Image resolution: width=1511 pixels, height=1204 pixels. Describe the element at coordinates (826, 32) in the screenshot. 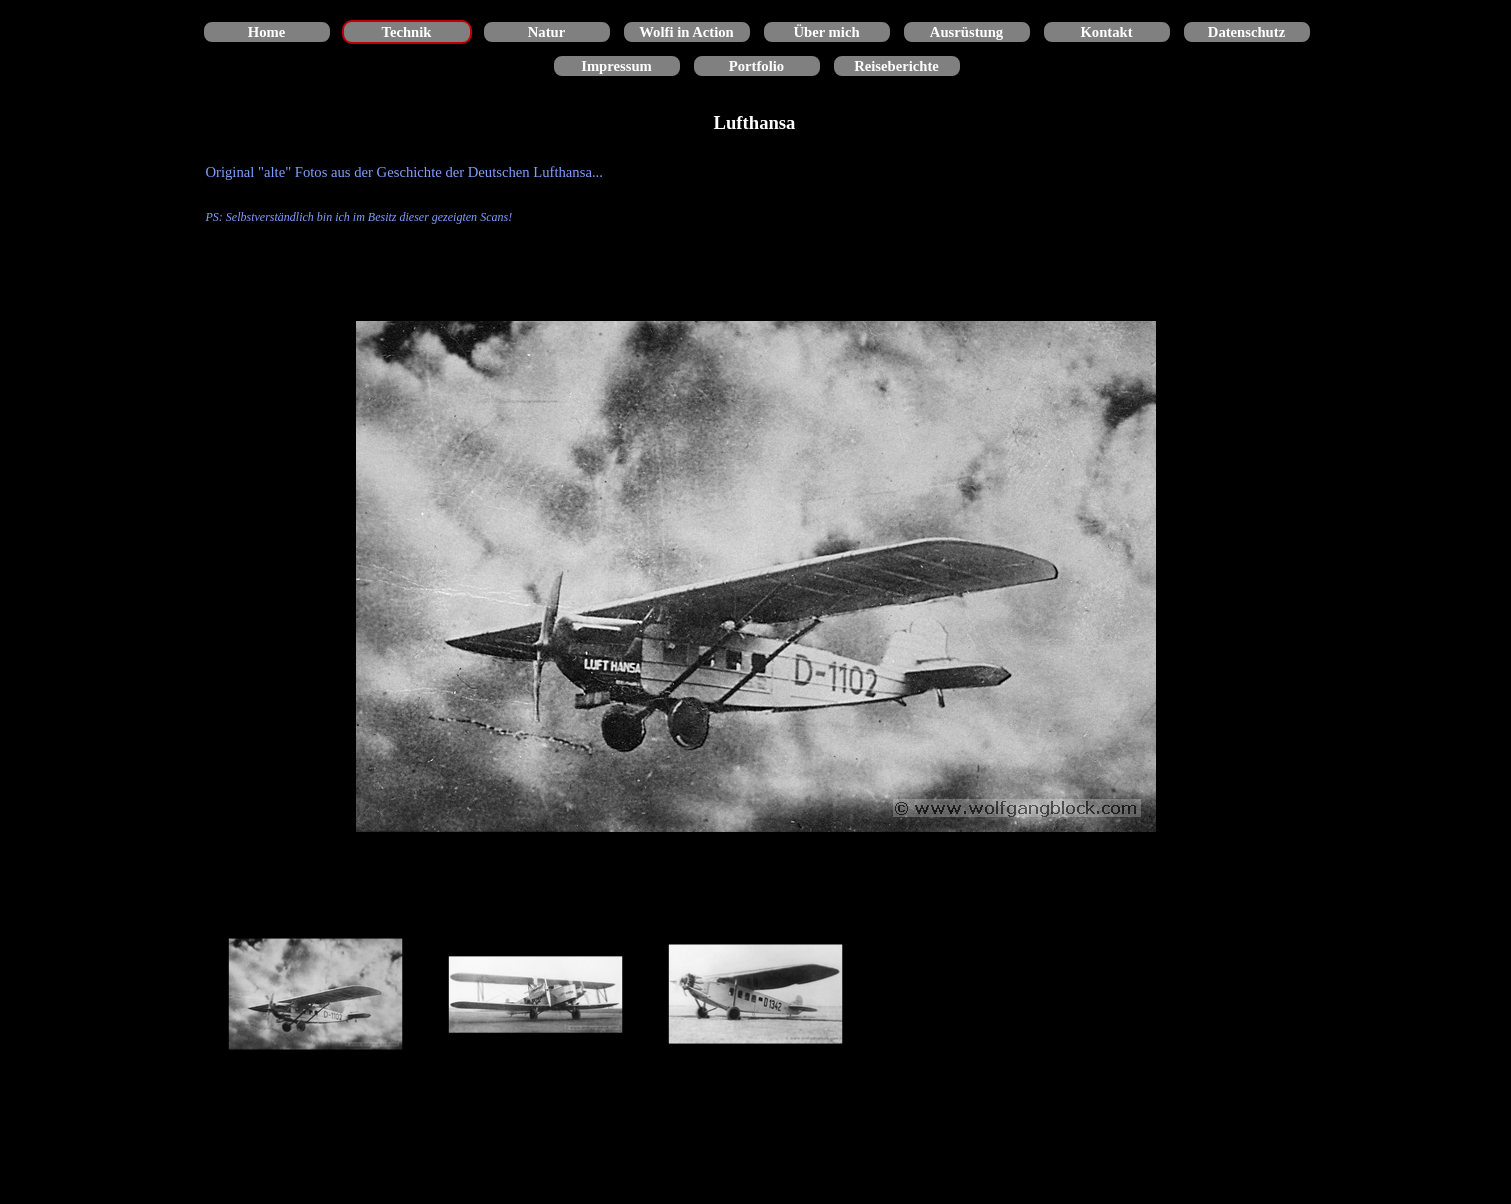

I see `Über mich` at that location.